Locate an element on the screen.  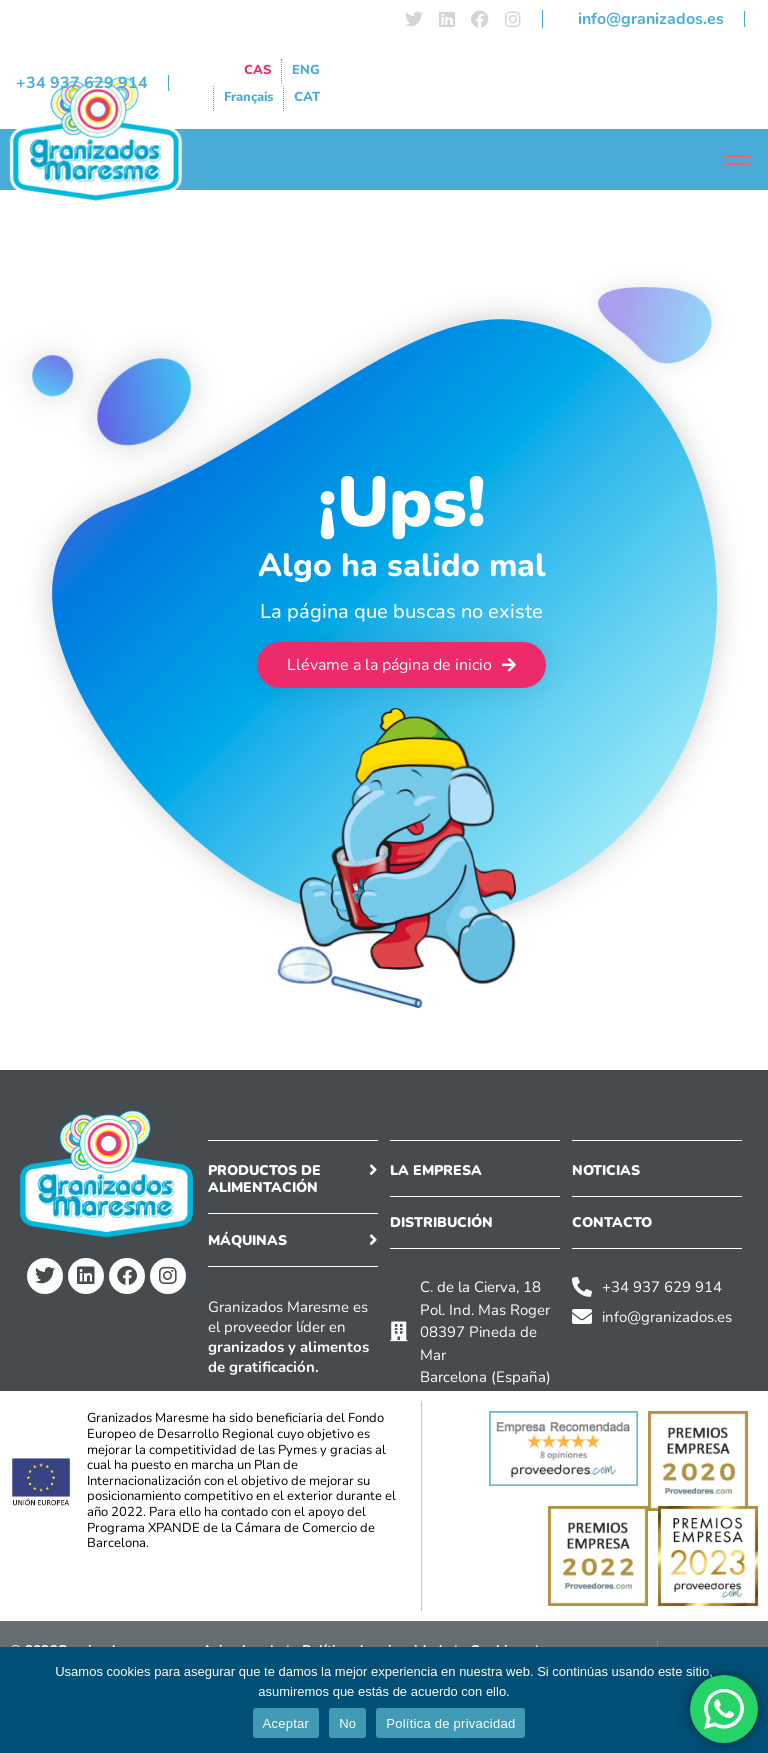
NOTICIAS is located at coordinates (606, 1170).